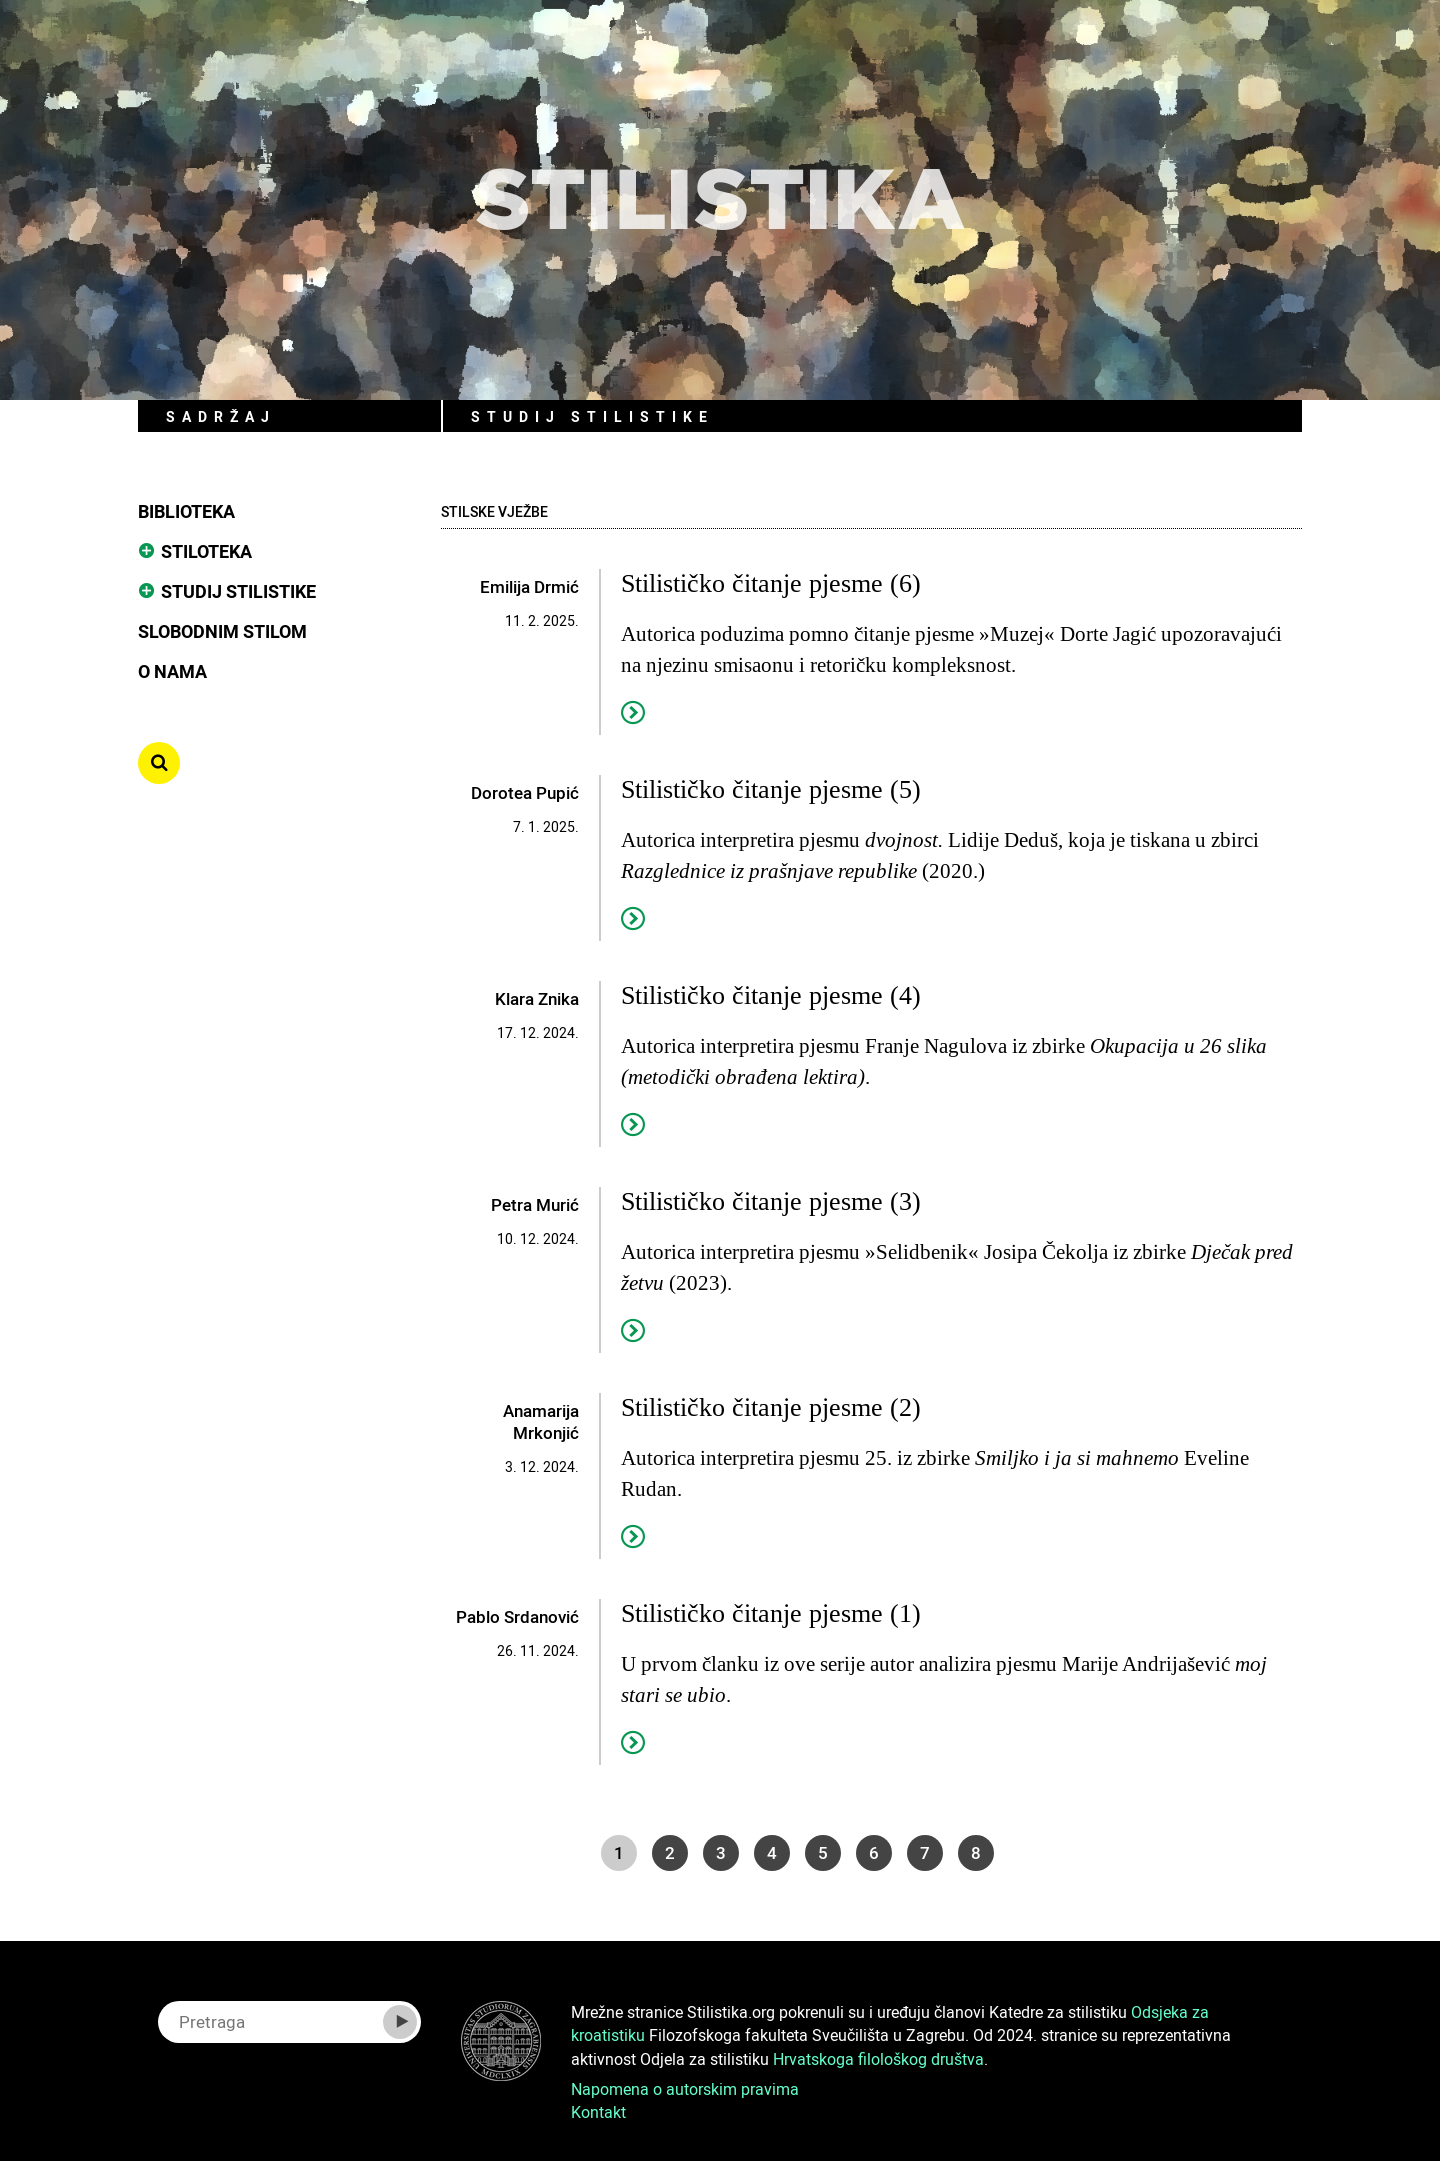 Image resolution: width=1440 pixels, height=2161 pixels. What do you see at coordinates (186, 511) in the screenshot?
I see `Biblioteka` at bounding box center [186, 511].